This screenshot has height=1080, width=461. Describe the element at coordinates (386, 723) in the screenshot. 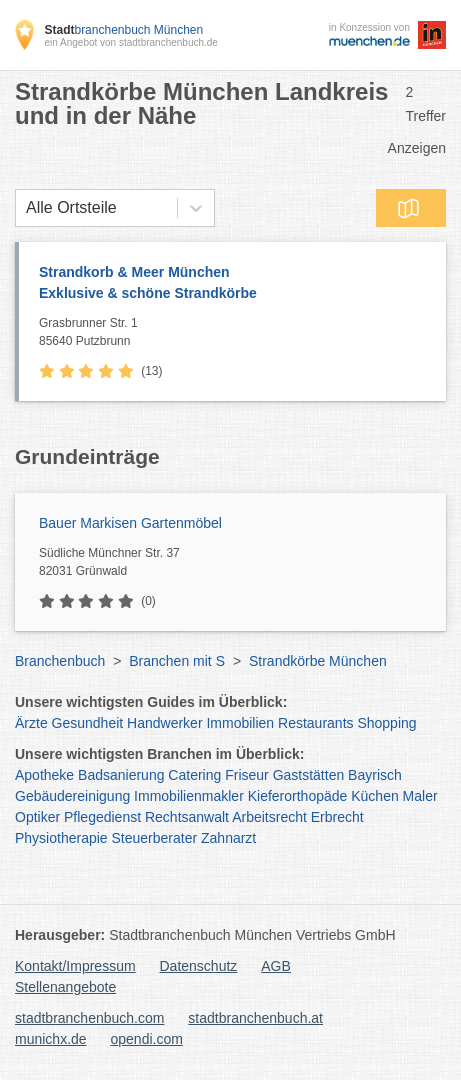

I see `Shopping` at that location.